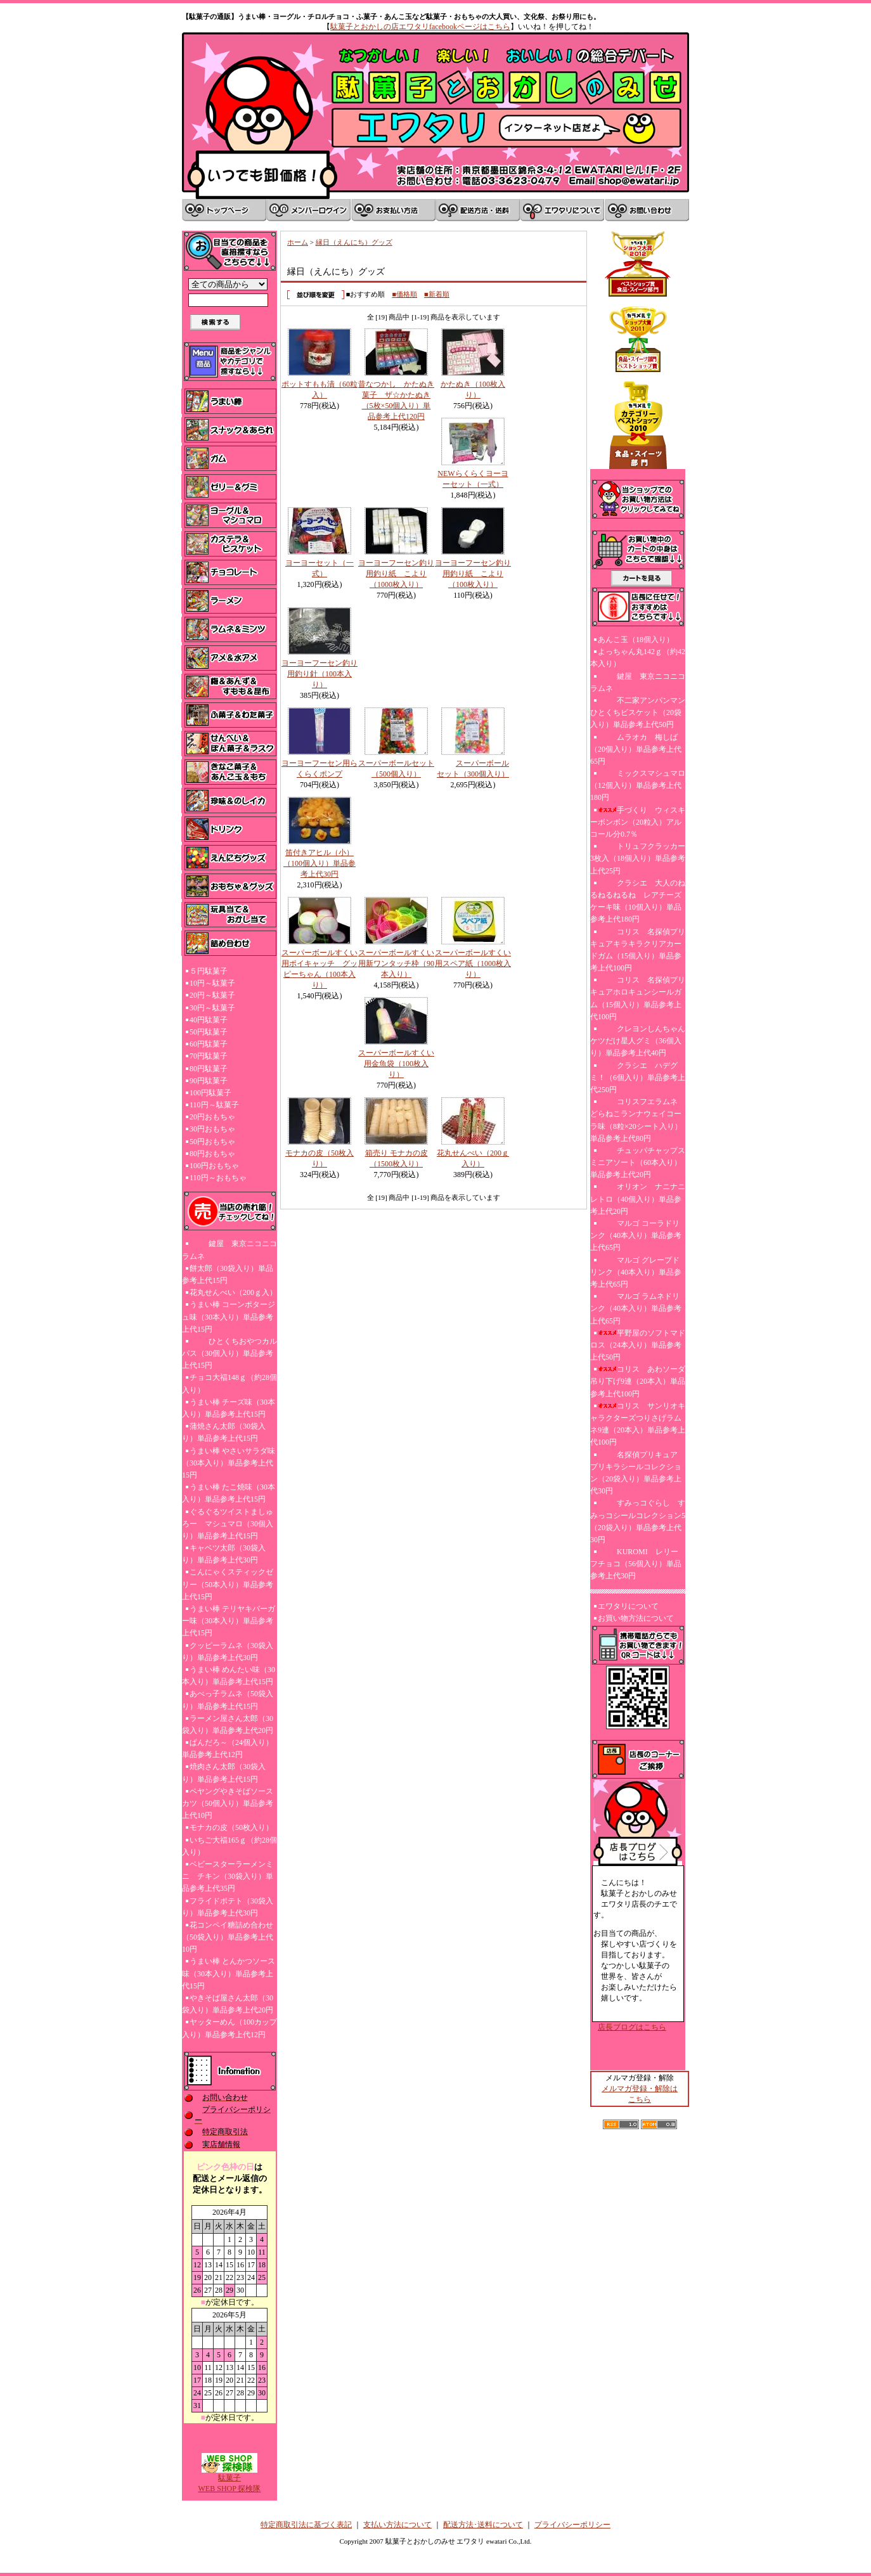  Describe the element at coordinates (228, 1462) in the screenshot. I see `うまい棒 やさいサラダ味（30本入り）単品参考上代15円` at that location.